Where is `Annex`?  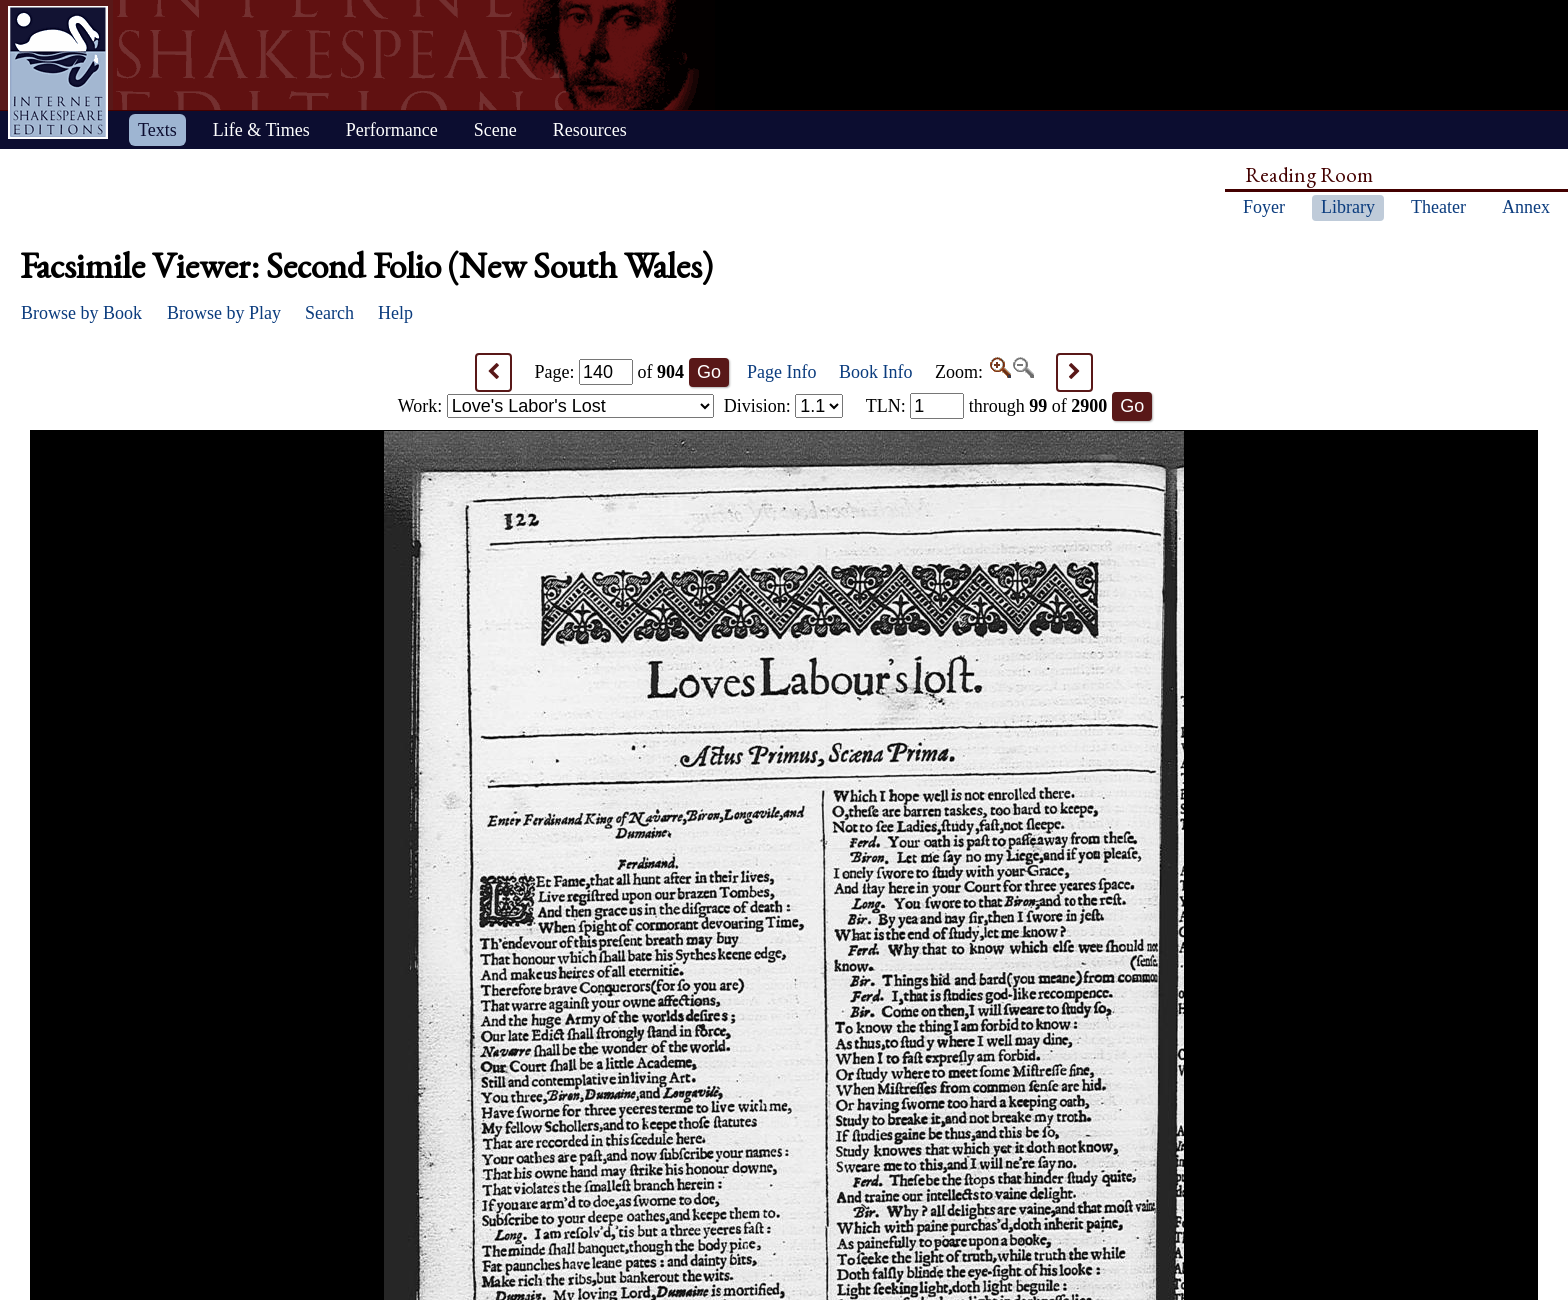
Annex is located at coordinates (1526, 207).